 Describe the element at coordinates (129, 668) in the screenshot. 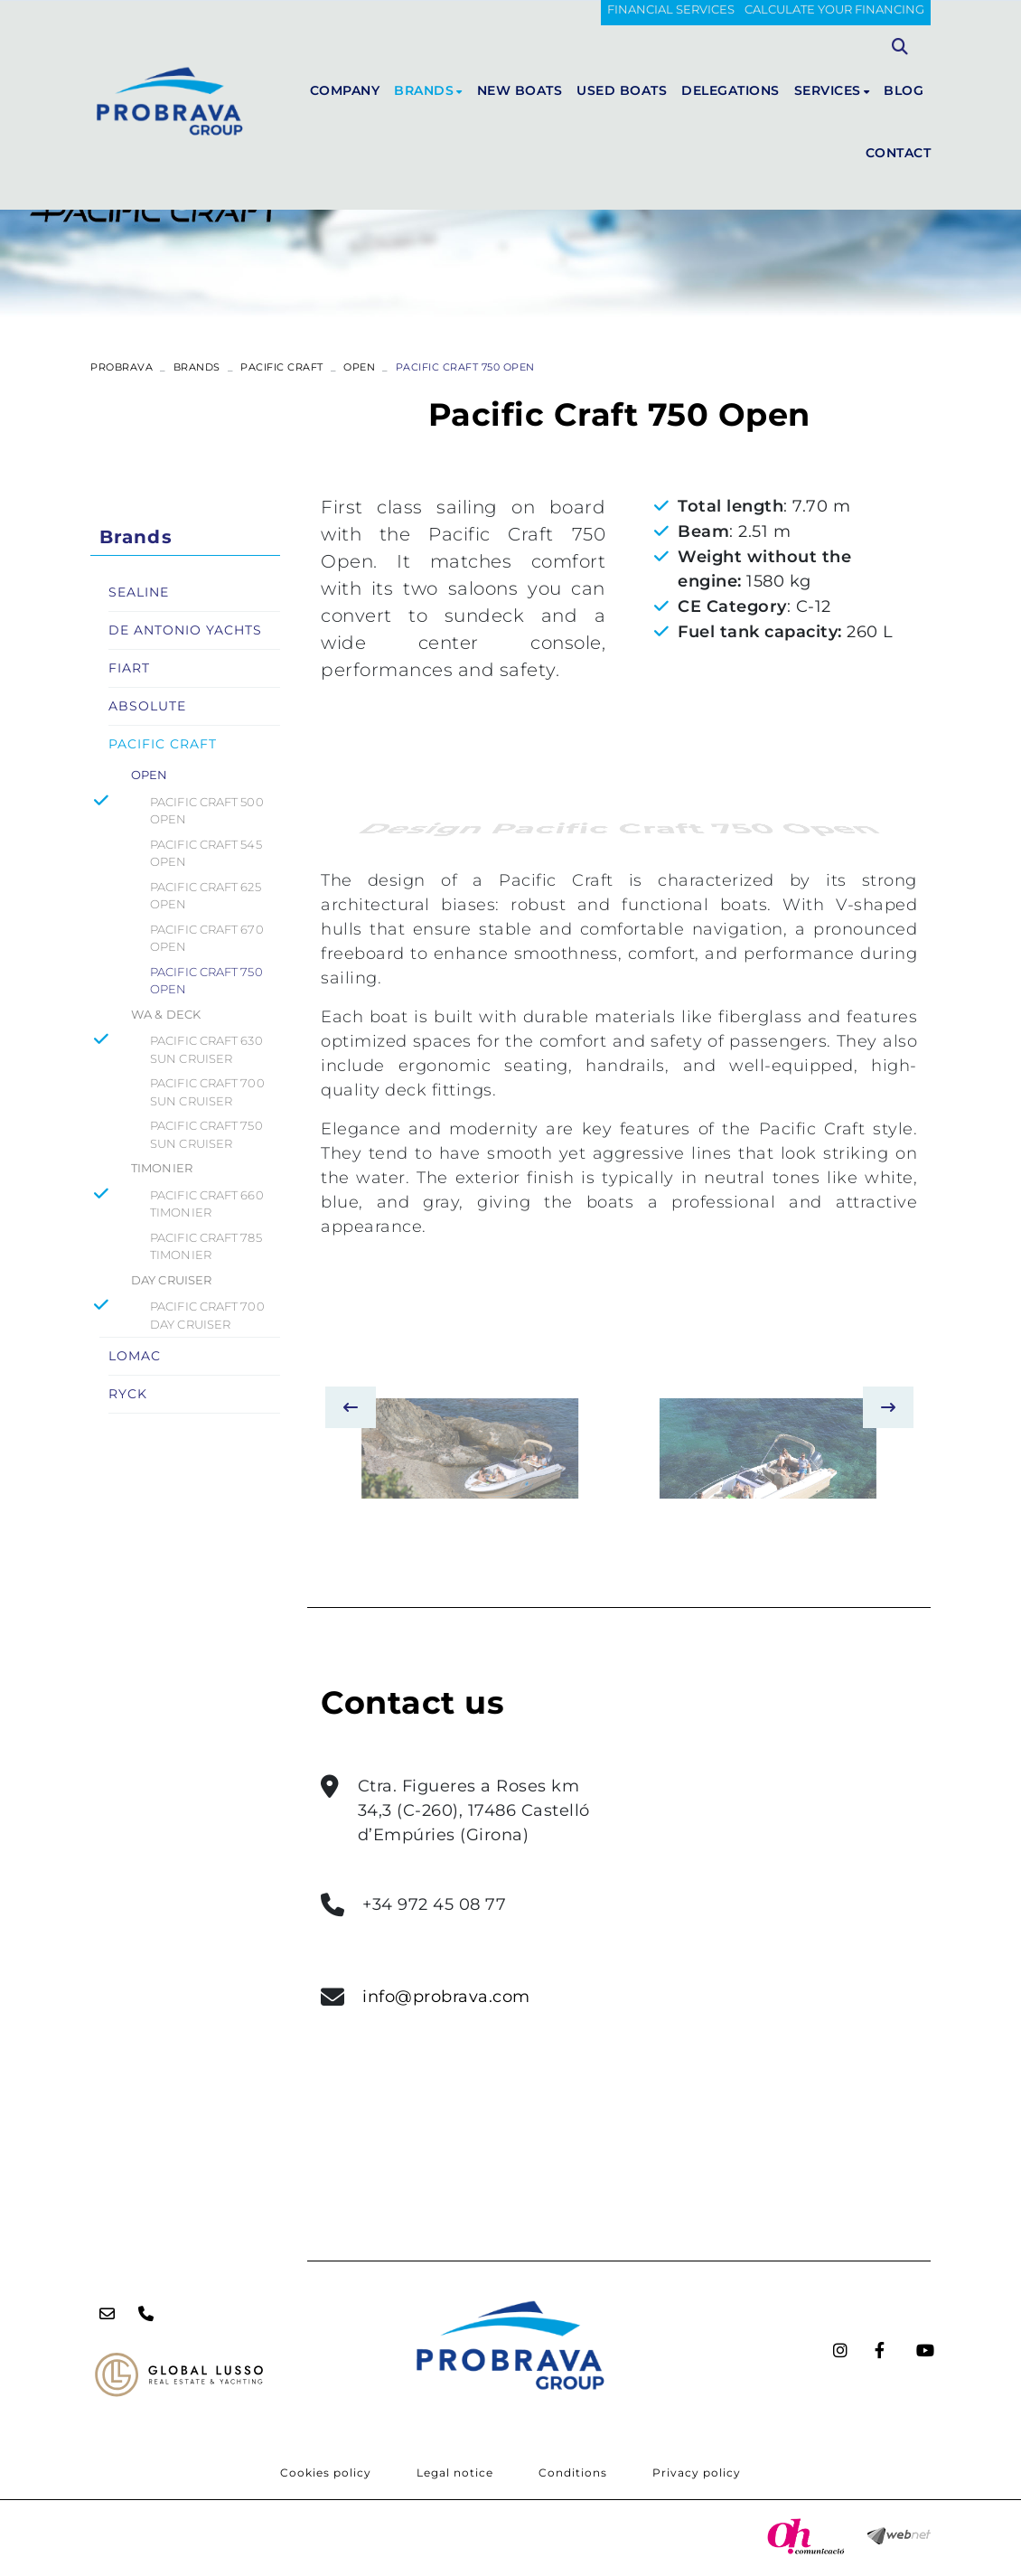

I see `FIART` at that location.